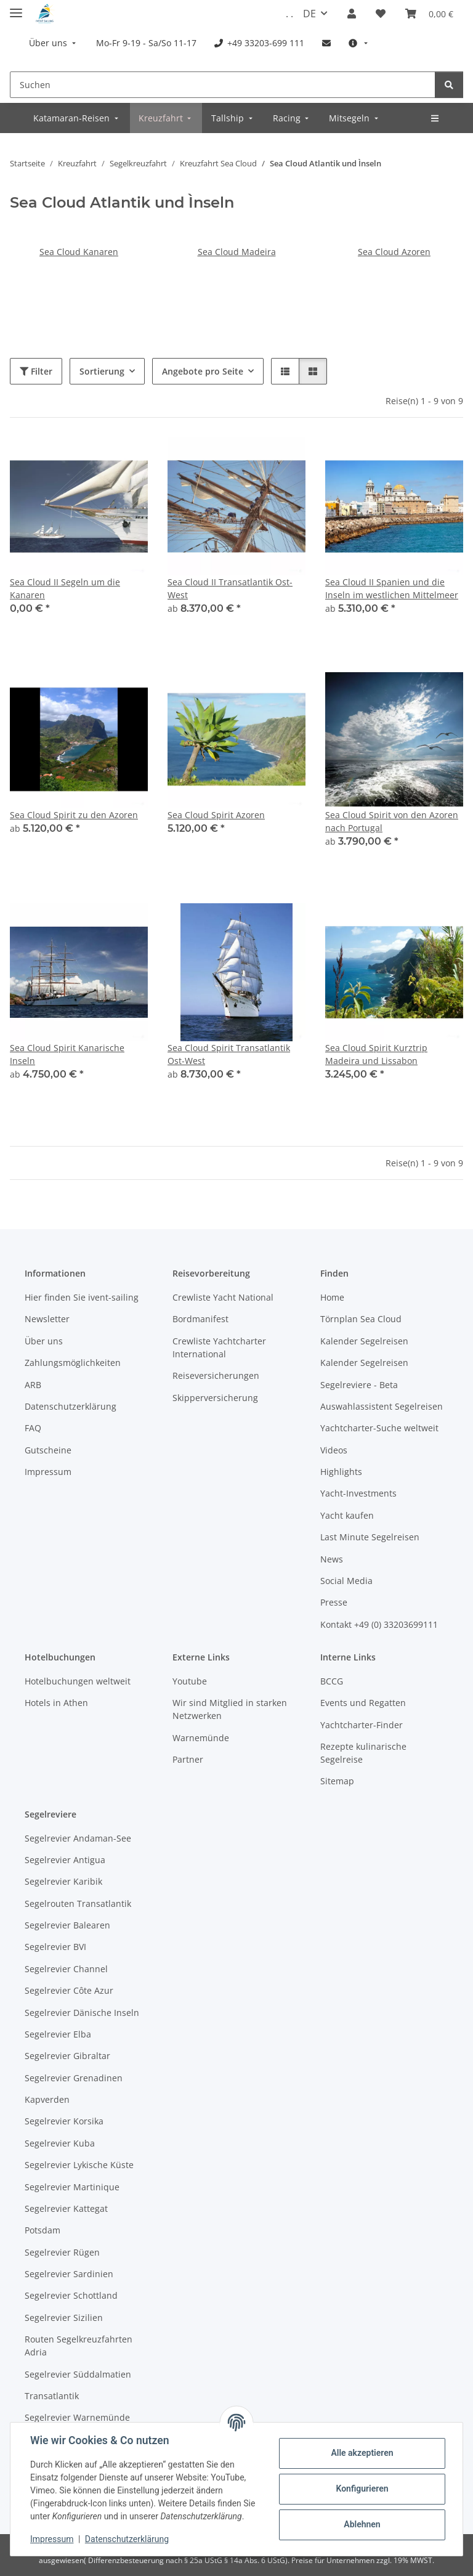 The height and width of the screenshot is (2576, 473). I want to click on Events und Regatten, so click(363, 1703).